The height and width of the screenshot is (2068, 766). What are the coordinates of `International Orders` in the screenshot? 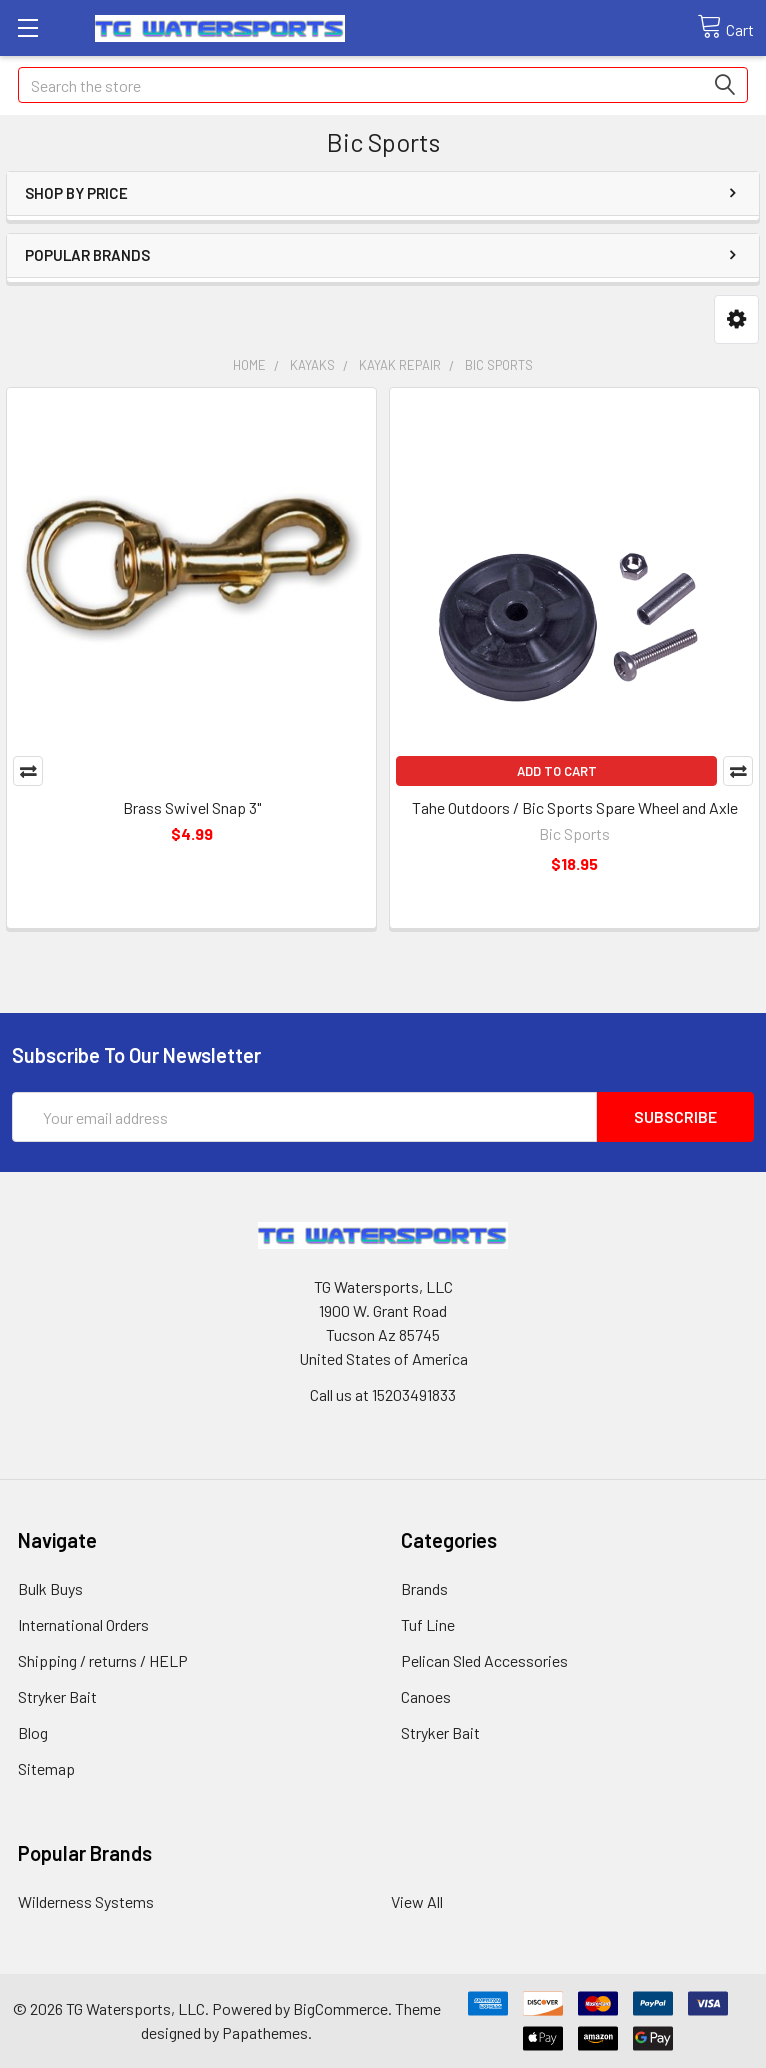 It's located at (83, 1624).